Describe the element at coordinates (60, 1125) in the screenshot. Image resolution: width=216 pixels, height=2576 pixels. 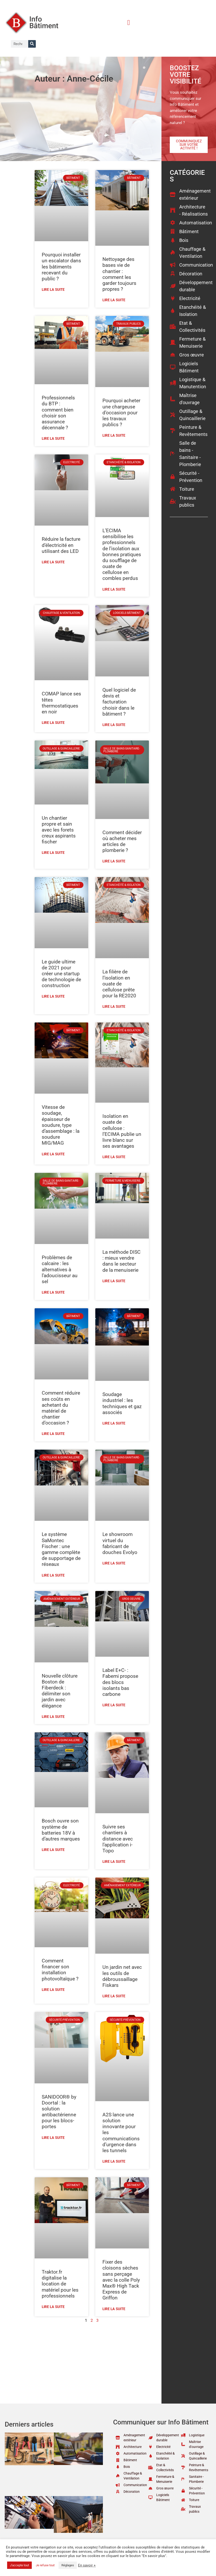
I see `Vitesse de soudage, épaisseur de soudure, type d’assemblage : la soudure MIG/MAG` at that location.